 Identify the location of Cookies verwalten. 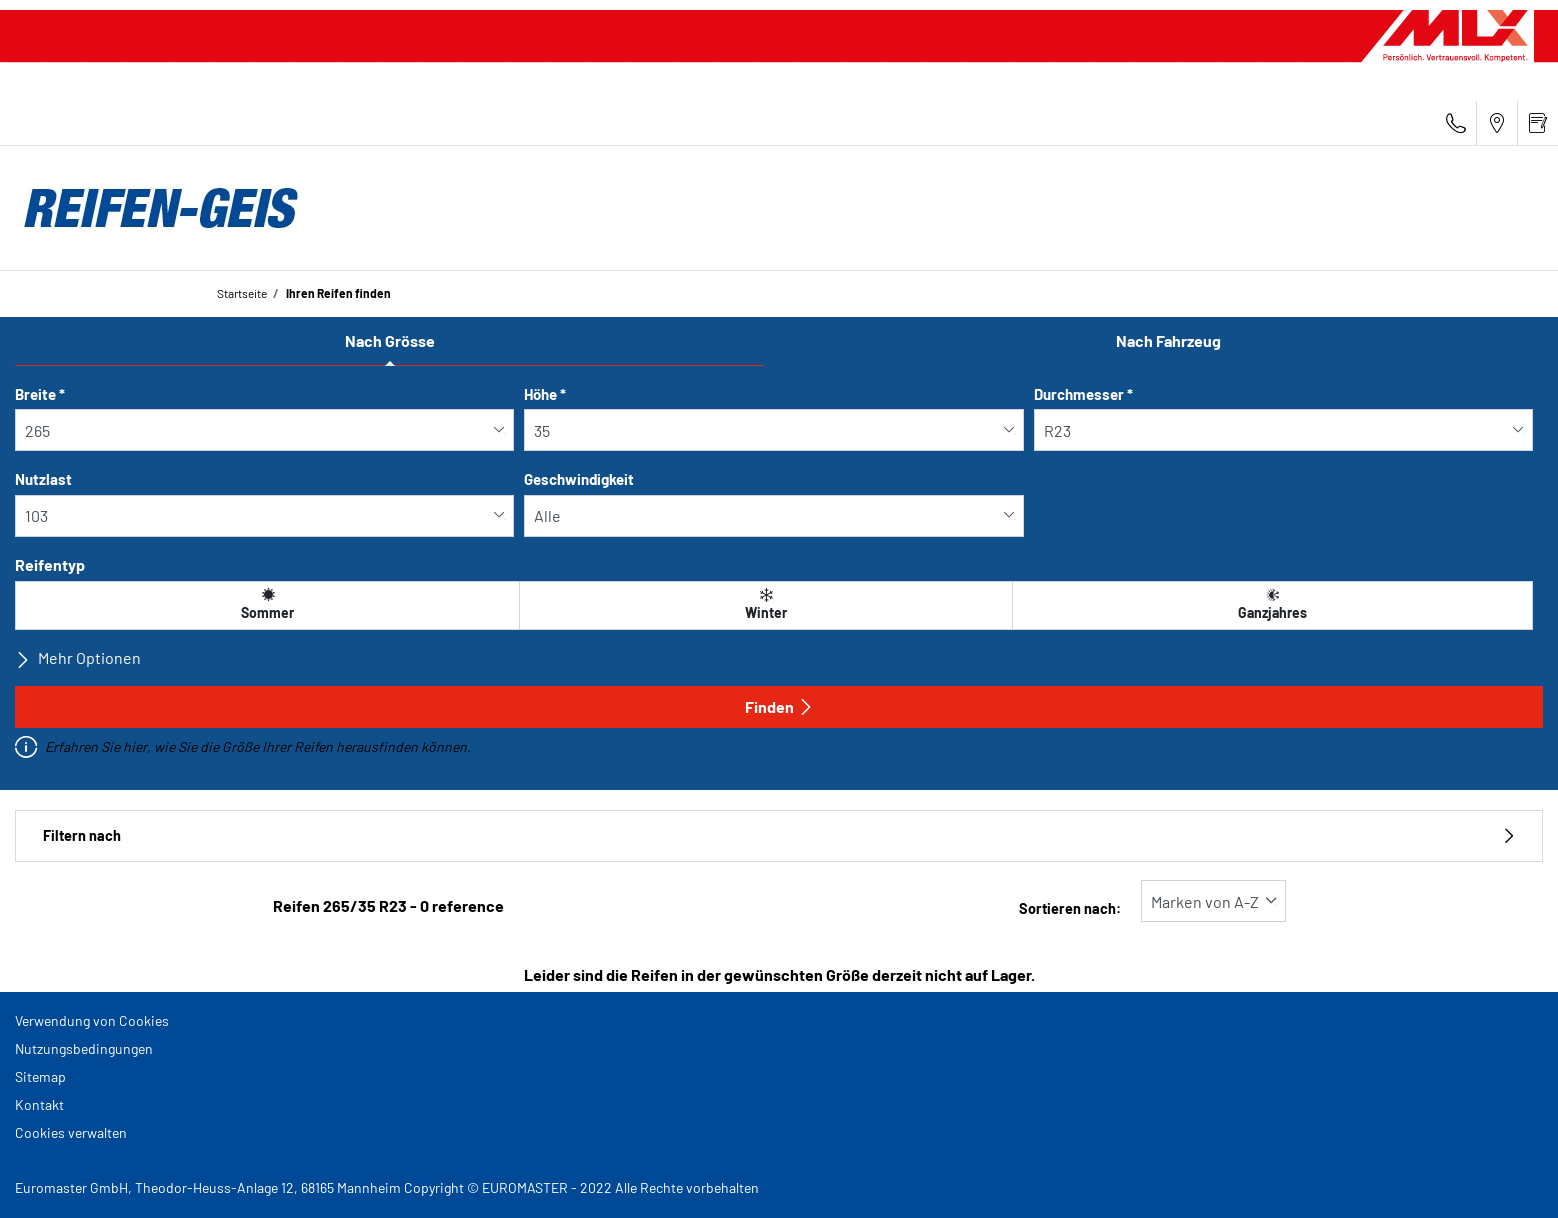
(71, 1132).